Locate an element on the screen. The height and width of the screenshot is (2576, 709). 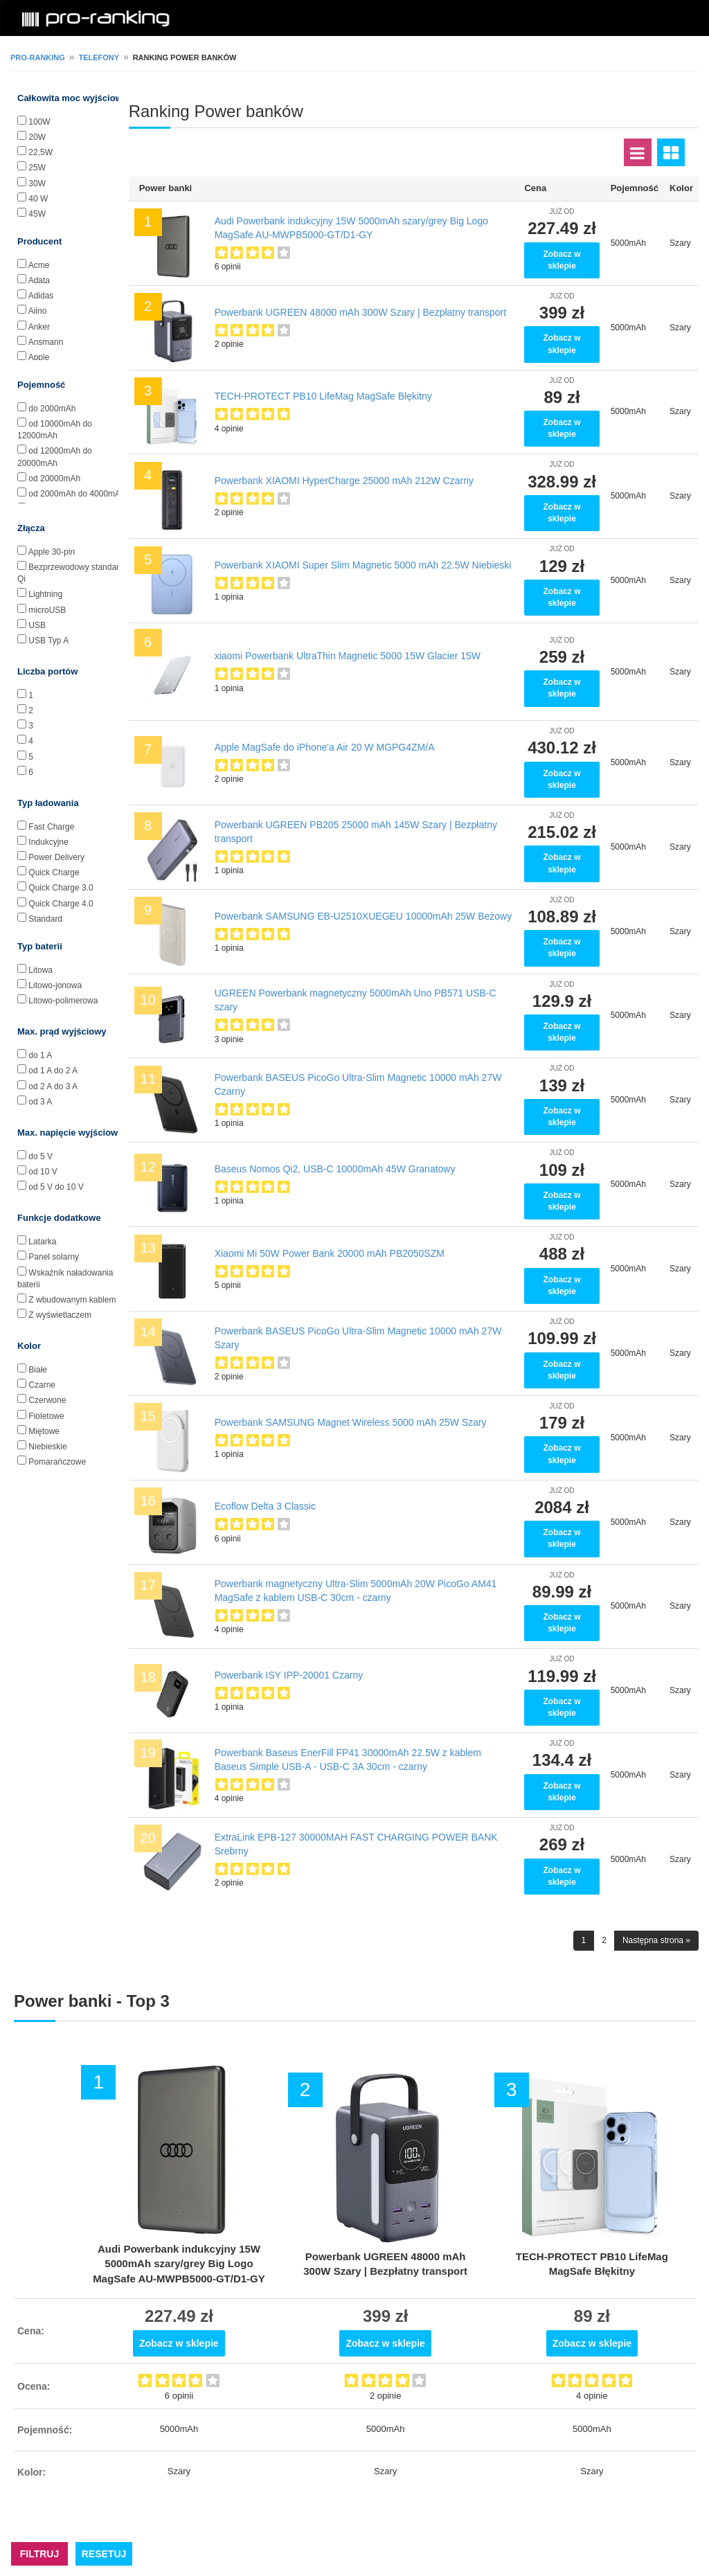
Fioletowe is located at coordinates (46, 1416).